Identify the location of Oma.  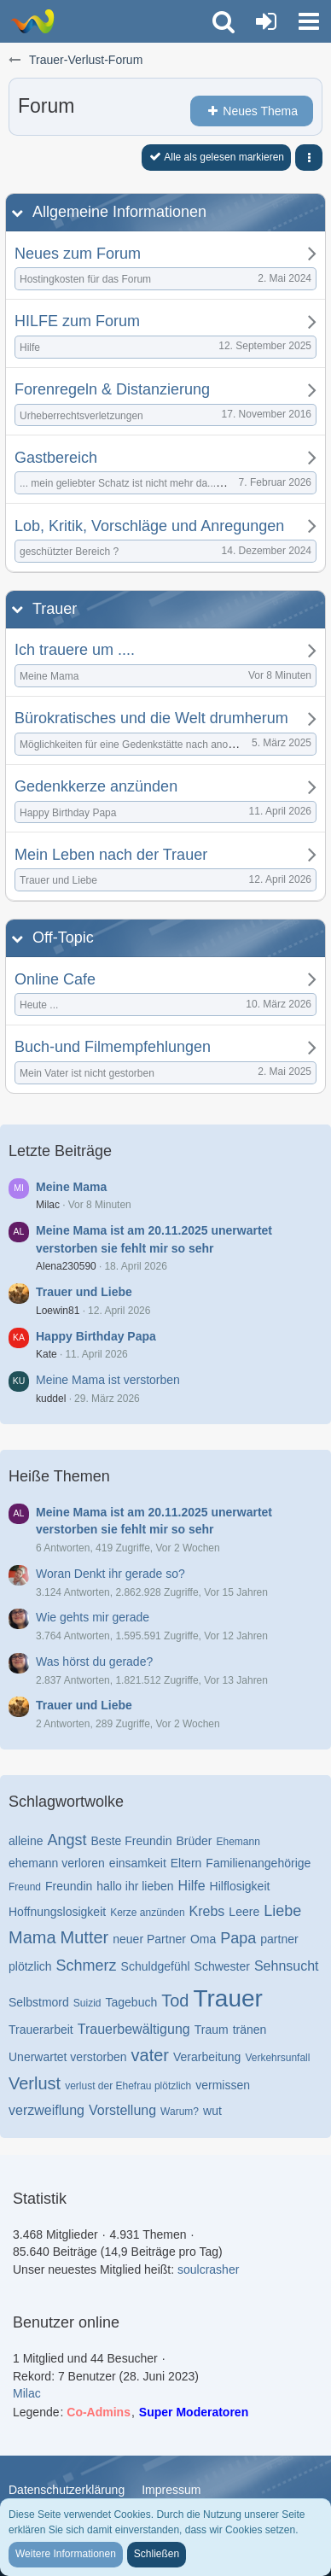
(203, 1939).